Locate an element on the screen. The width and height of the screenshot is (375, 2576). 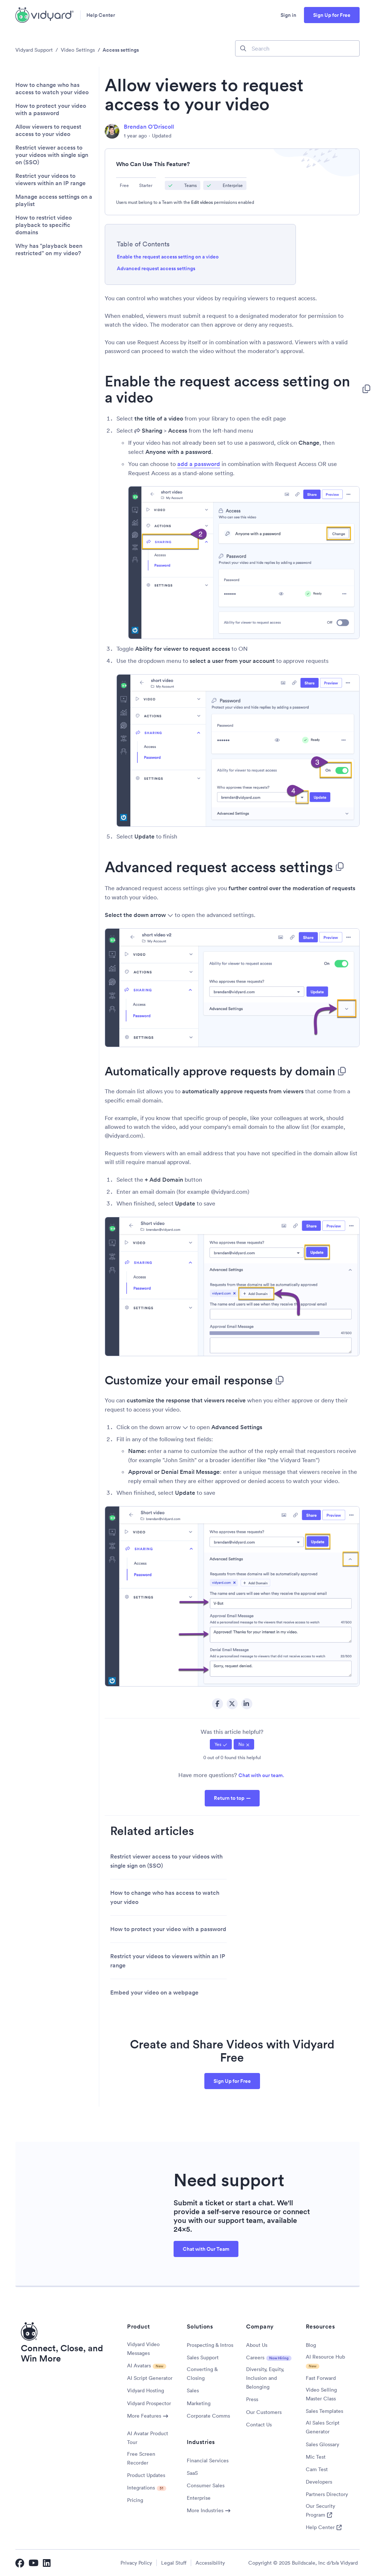
Legal Stuff is located at coordinates (173, 2563).